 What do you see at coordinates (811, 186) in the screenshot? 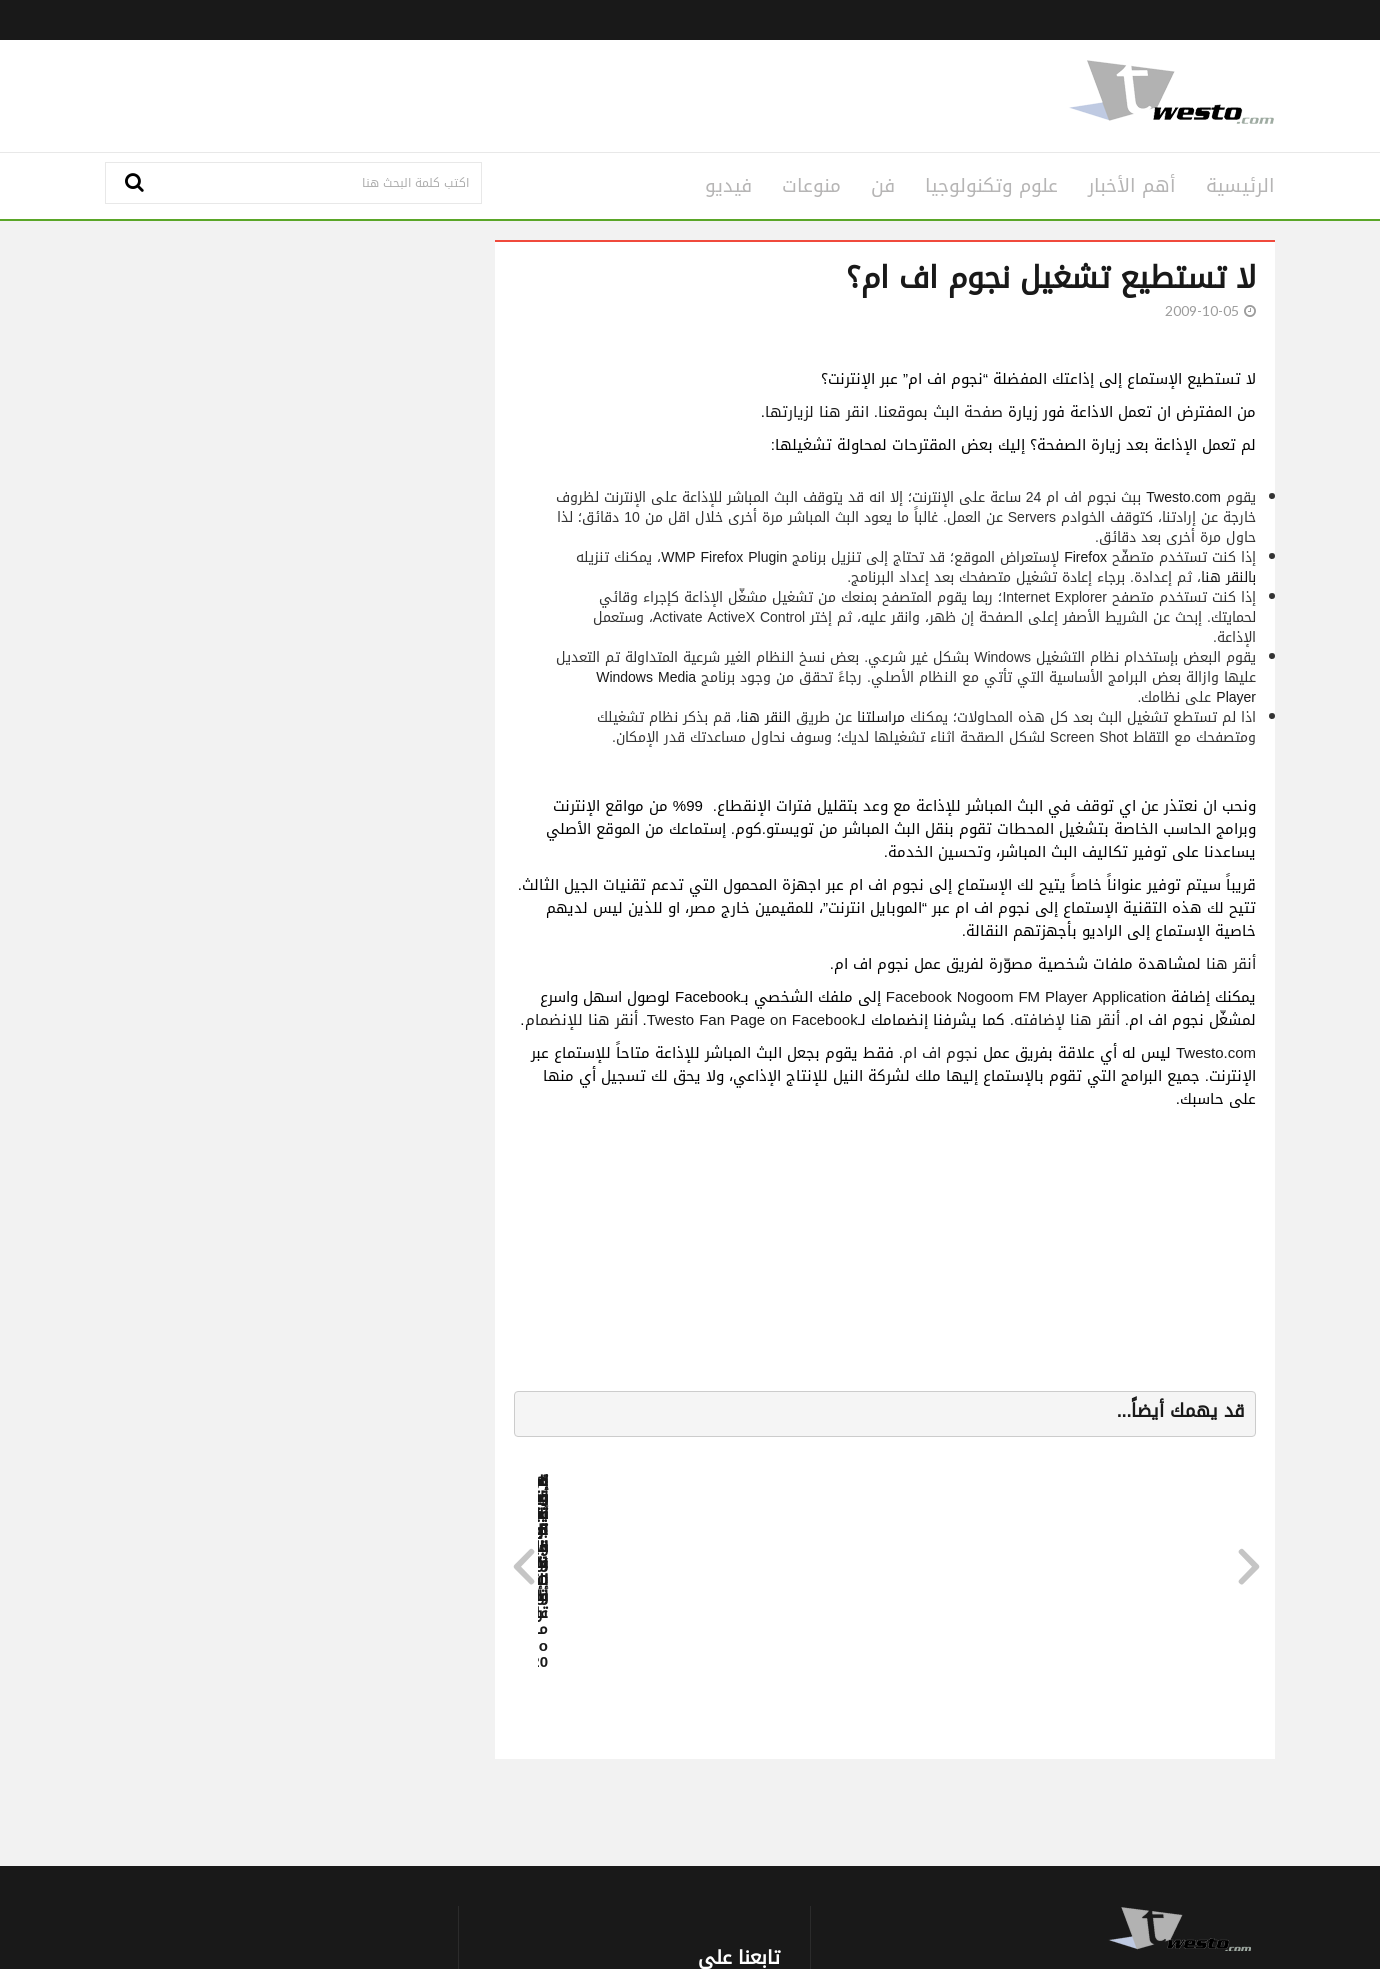
I see `منوعات` at bounding box center [811, 186].